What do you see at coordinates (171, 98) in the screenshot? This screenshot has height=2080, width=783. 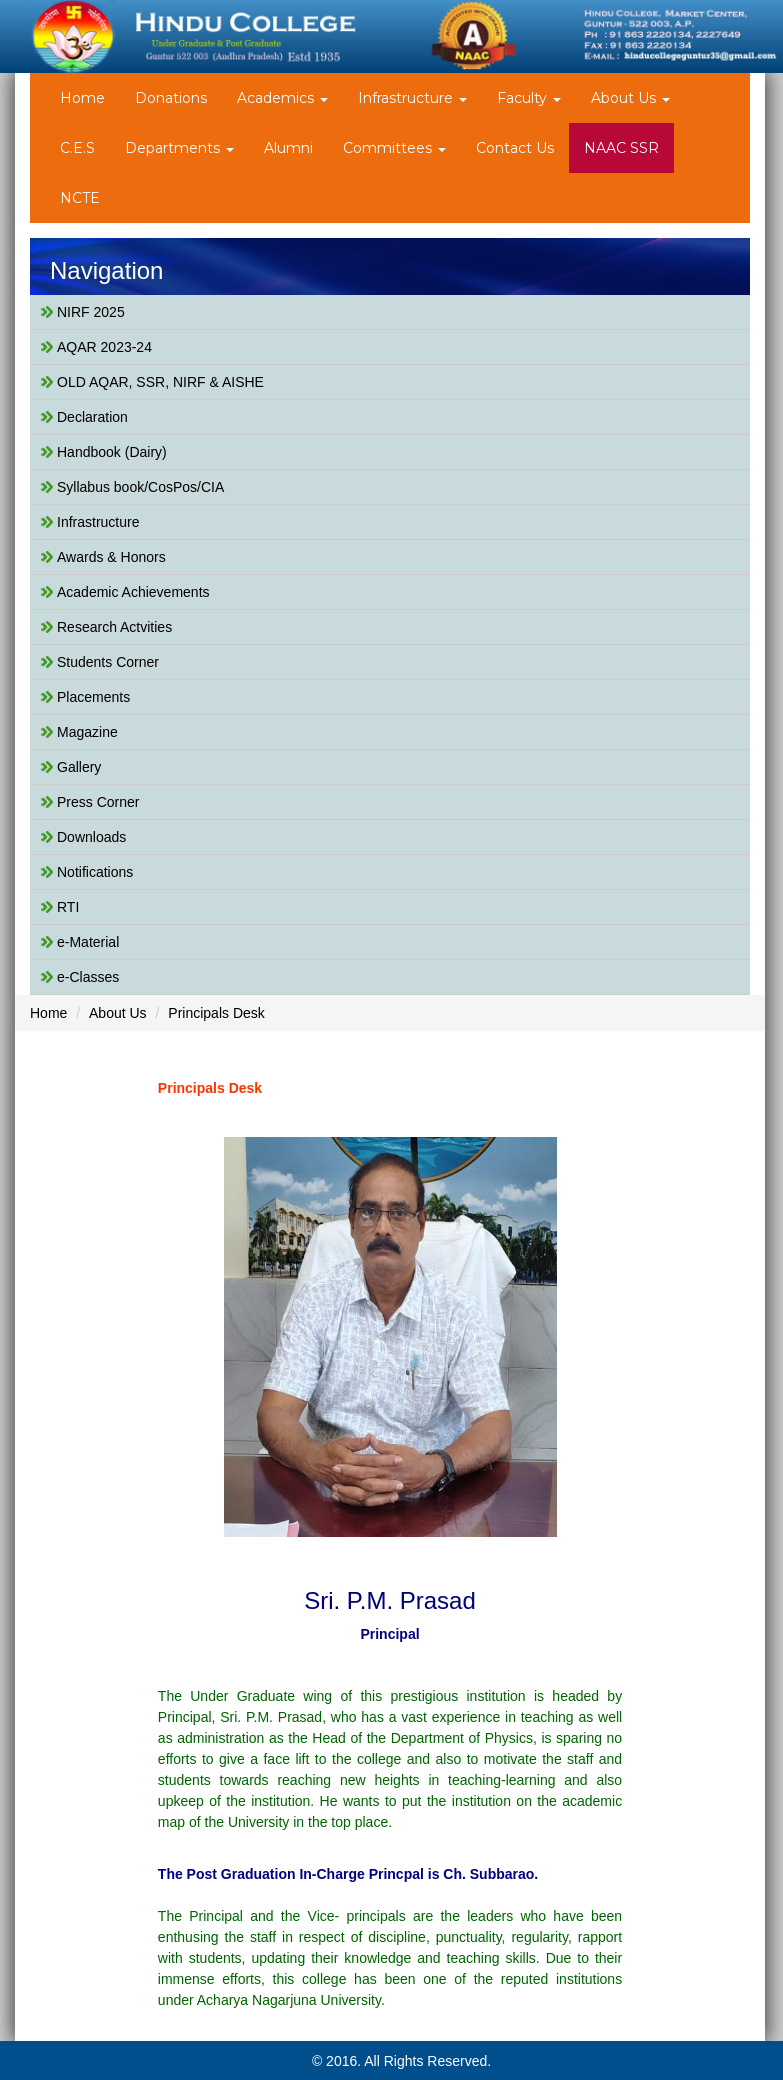 I see `Donations` at bounding box center [171, 98].